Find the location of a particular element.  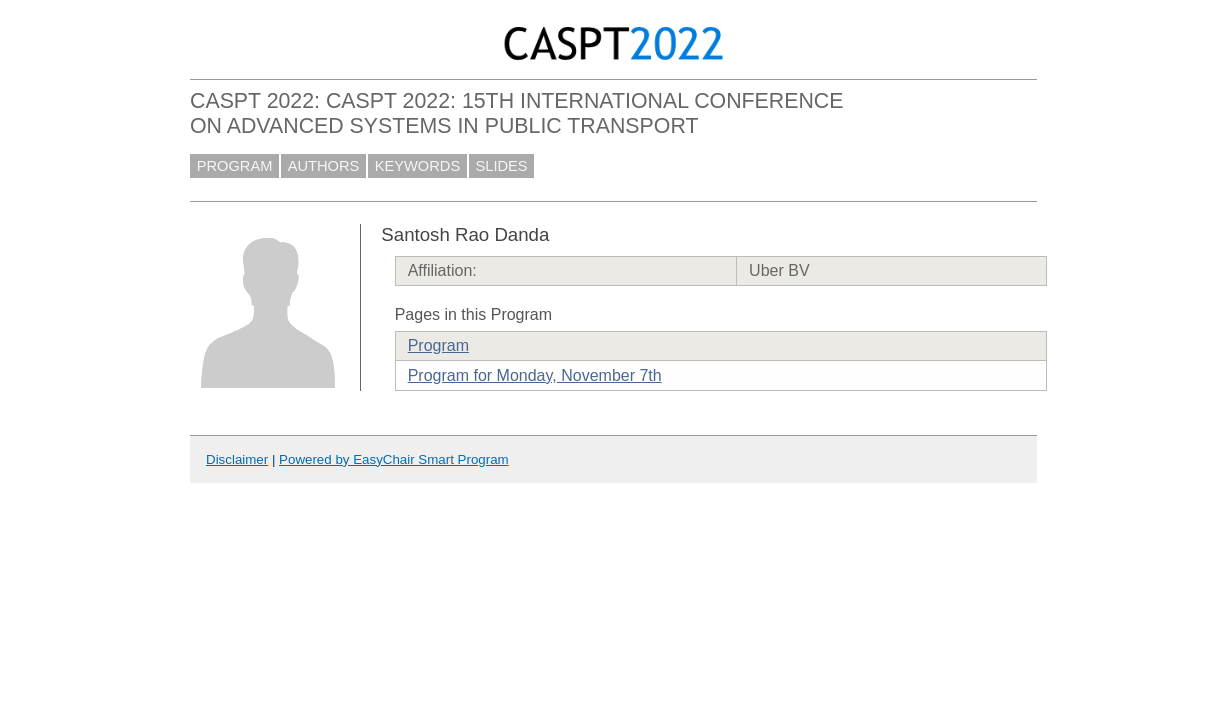

PROGRAM is located at coordinates (235, 166).